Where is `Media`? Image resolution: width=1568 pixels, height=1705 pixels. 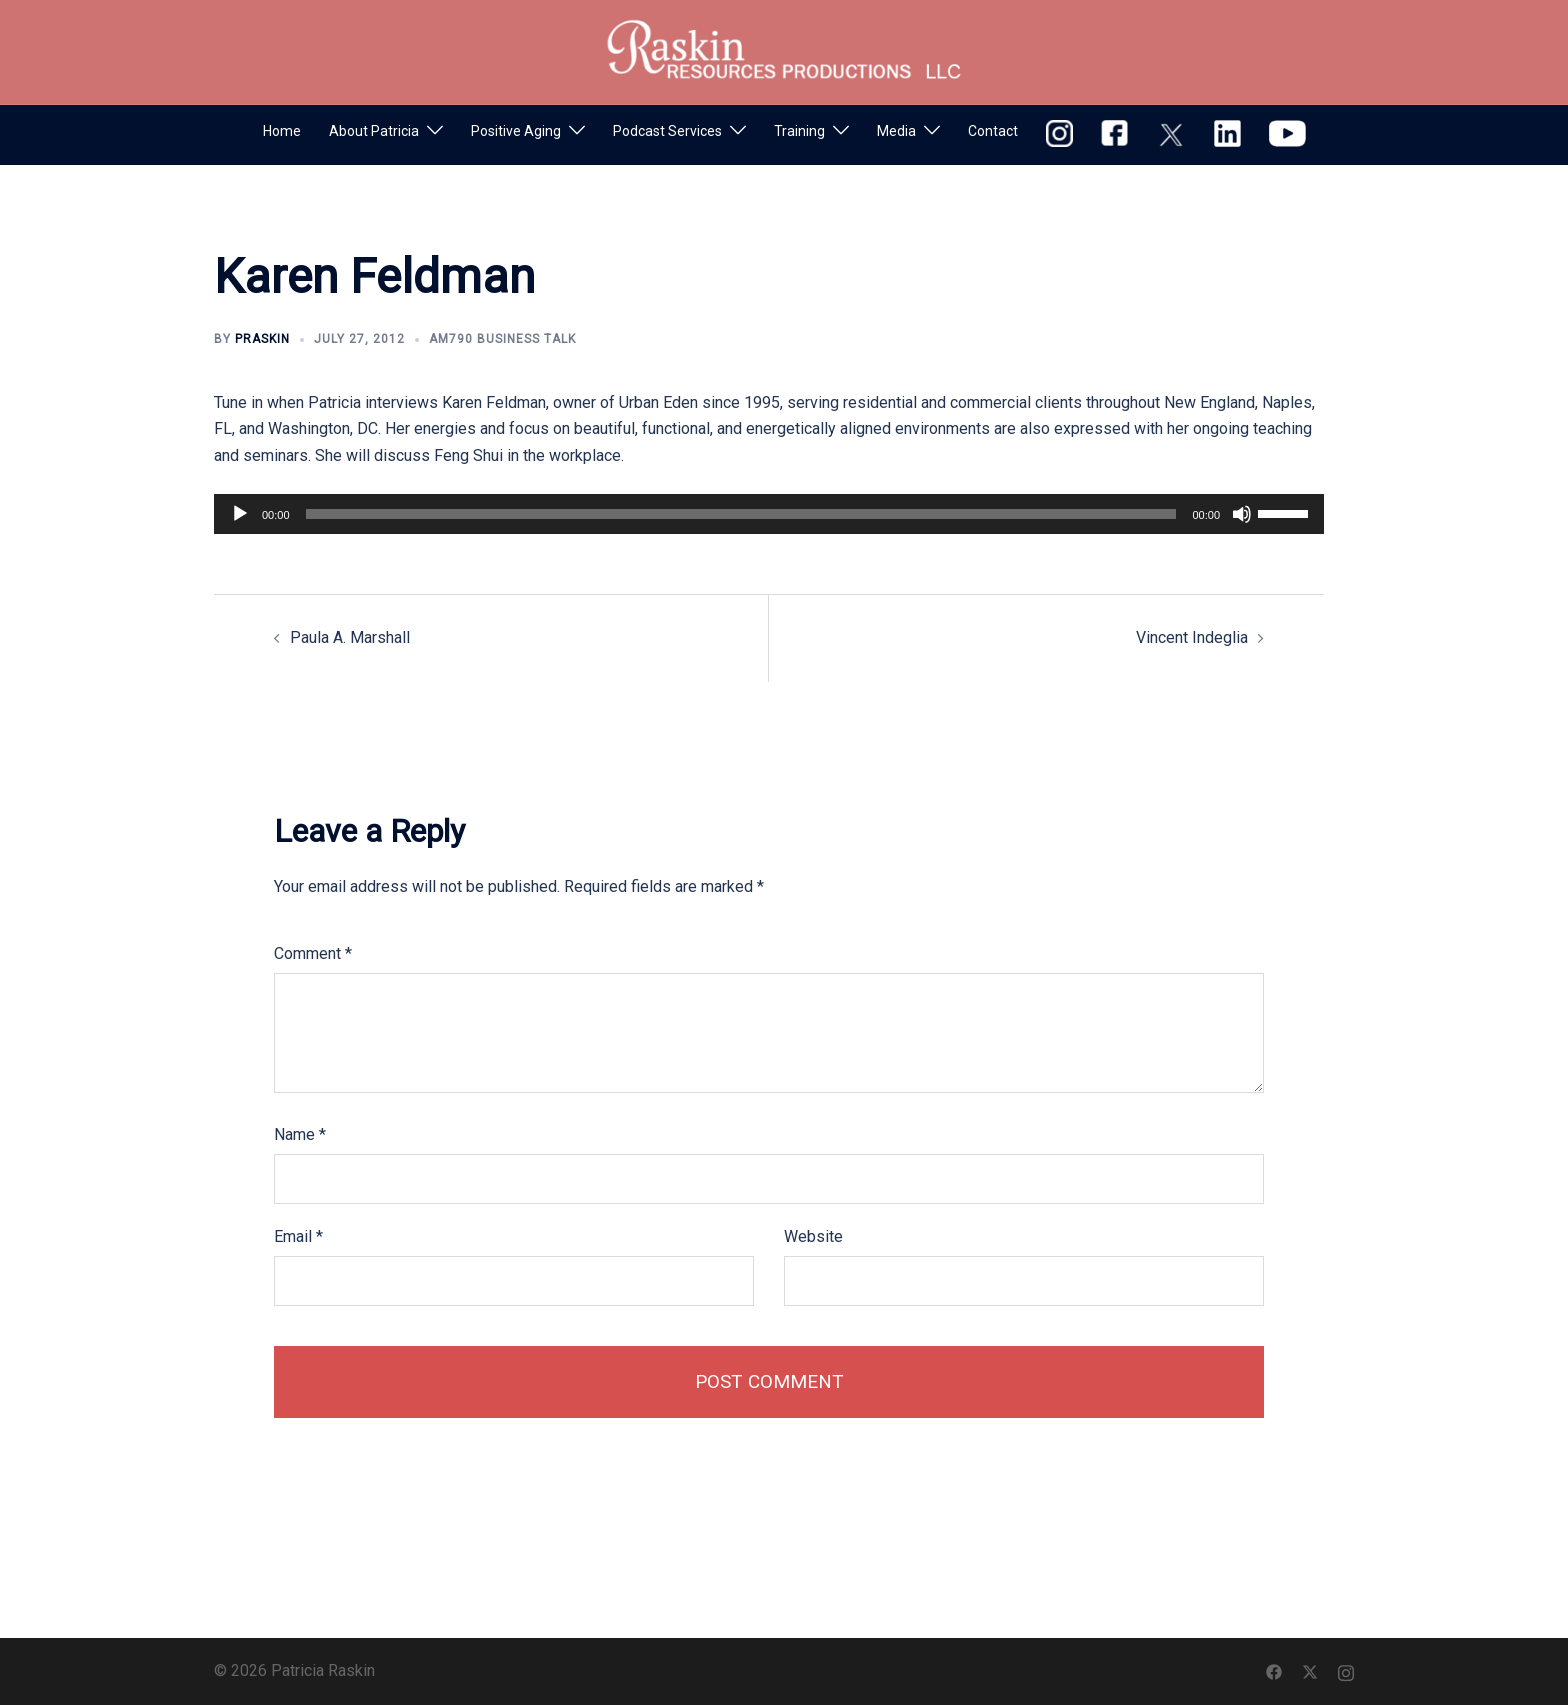
Media is located at coordinates (896, 131).